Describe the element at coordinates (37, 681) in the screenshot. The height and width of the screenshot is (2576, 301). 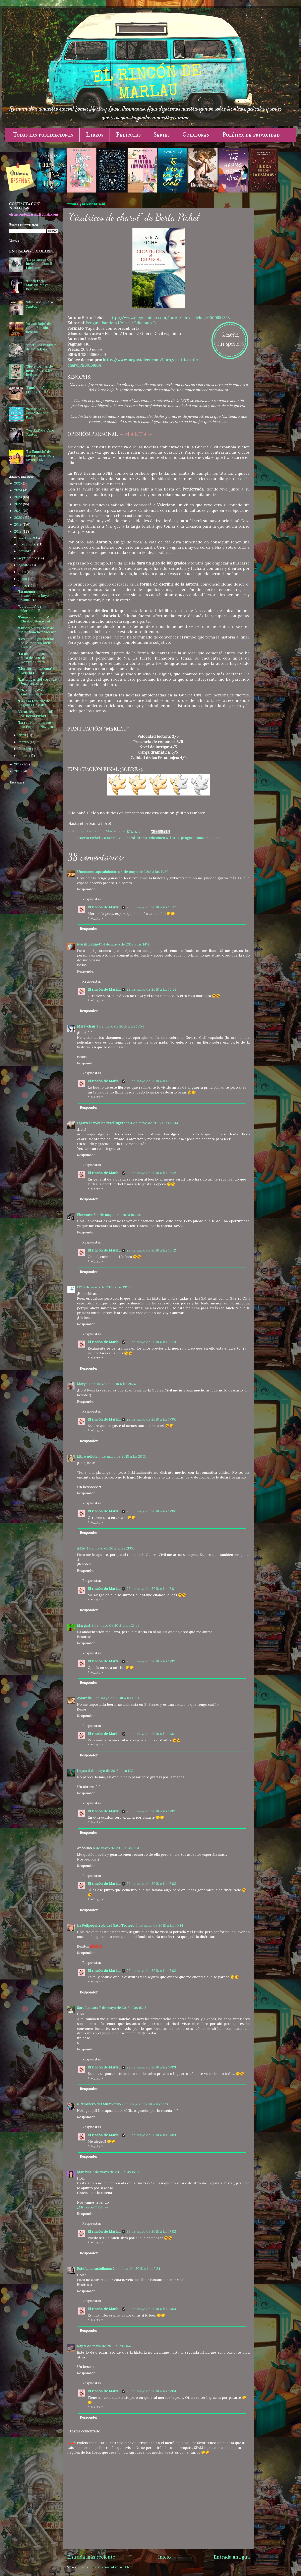
I see `"Las chicas del coro" de Jennifer Ryan` at that location.